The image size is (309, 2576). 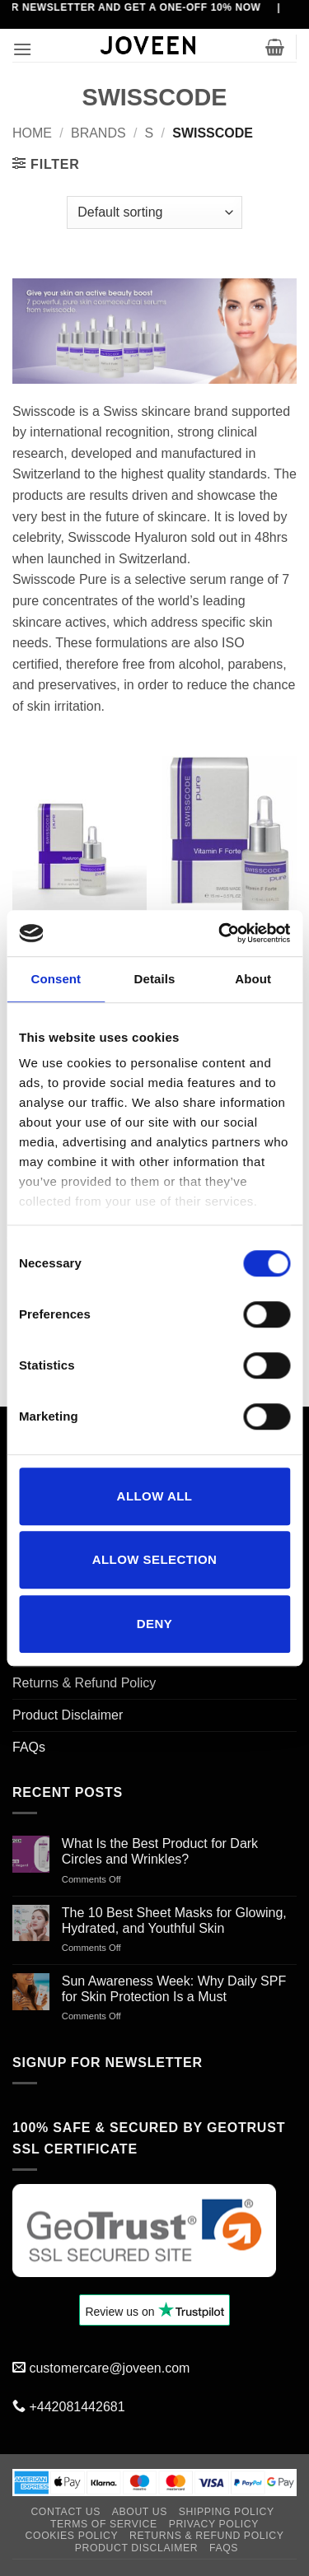 What do you see at coordinates (84, 1683) in the screenshot?
I see `Returns & Refund Policy` at bounding box center [84, 1683].